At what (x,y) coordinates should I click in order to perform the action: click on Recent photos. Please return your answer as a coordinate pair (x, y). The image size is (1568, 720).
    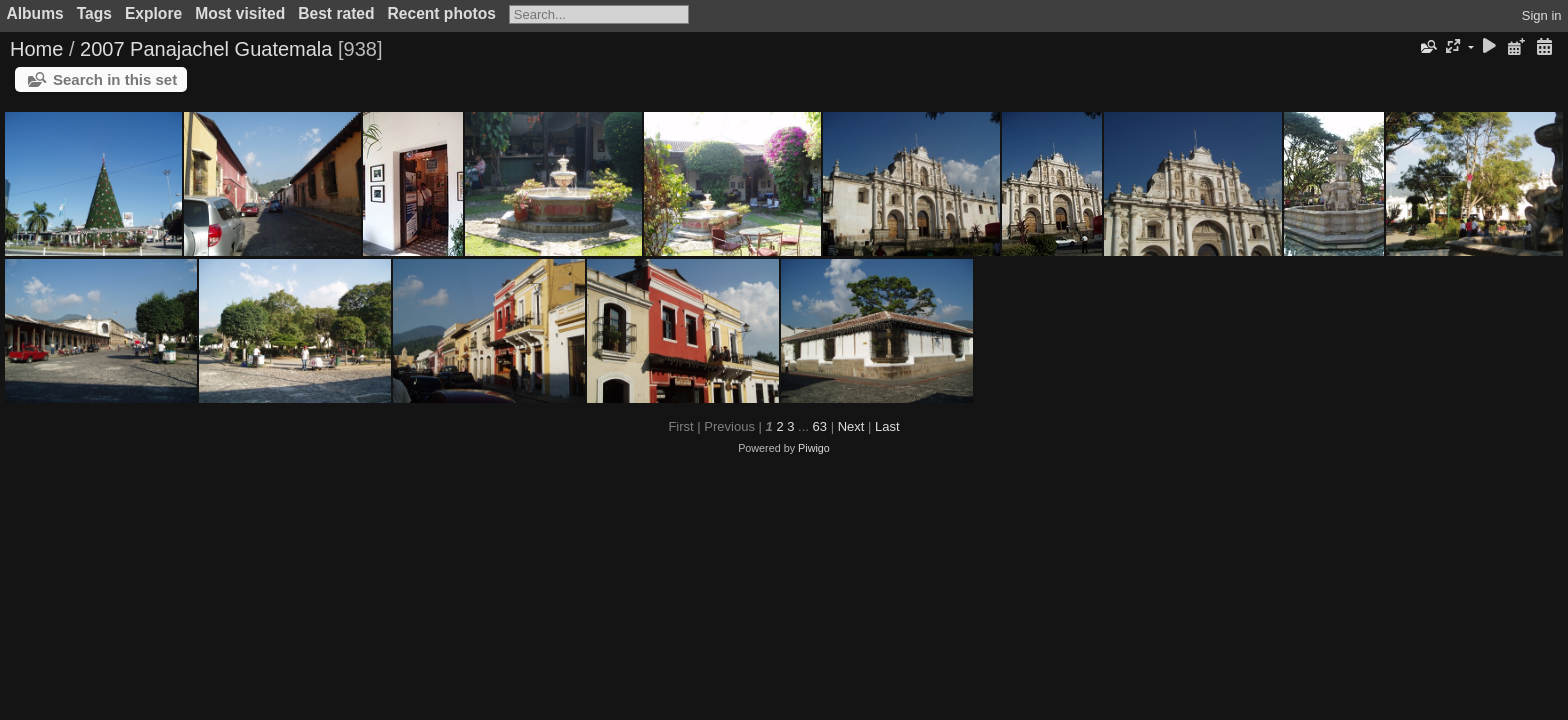
    Looking at the image, I should click on (442, 13).